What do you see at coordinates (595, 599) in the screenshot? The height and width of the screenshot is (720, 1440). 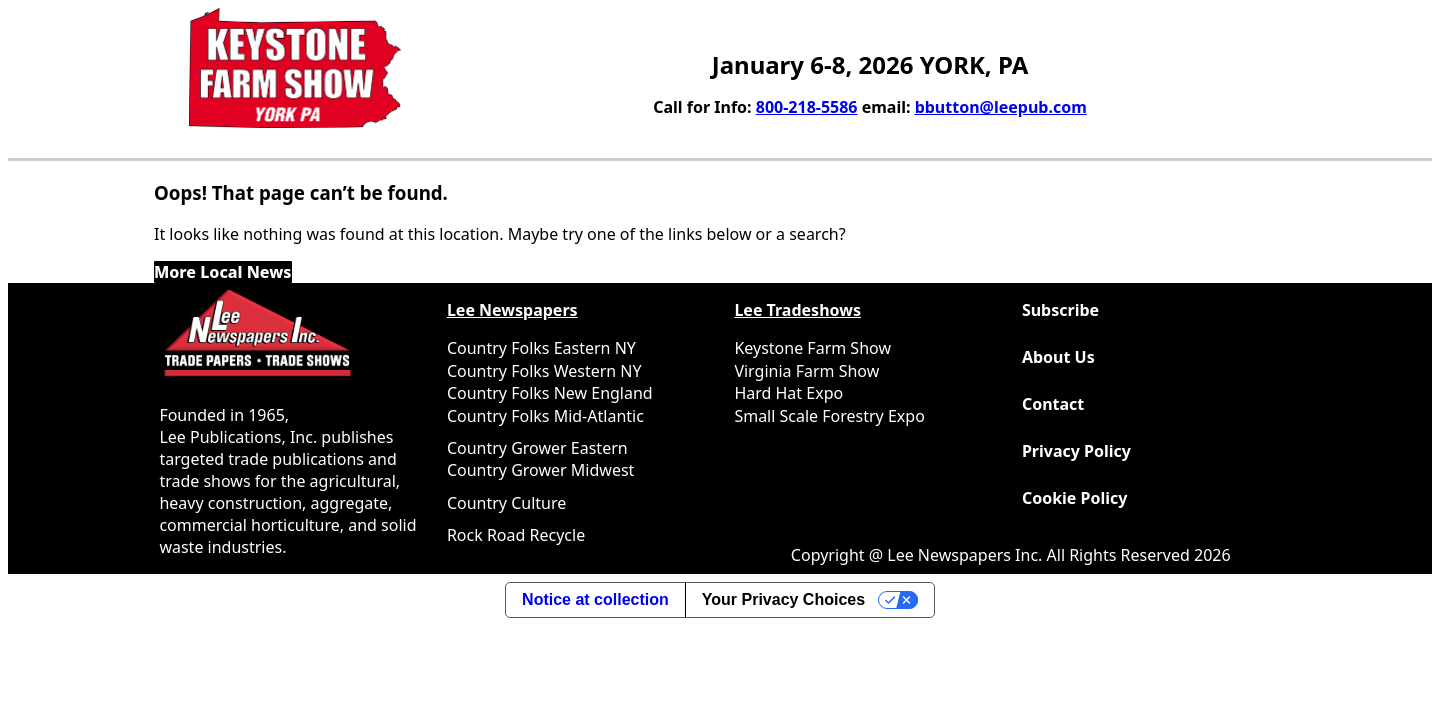 I see `Notice at collection` at bounding box center [595, 599].